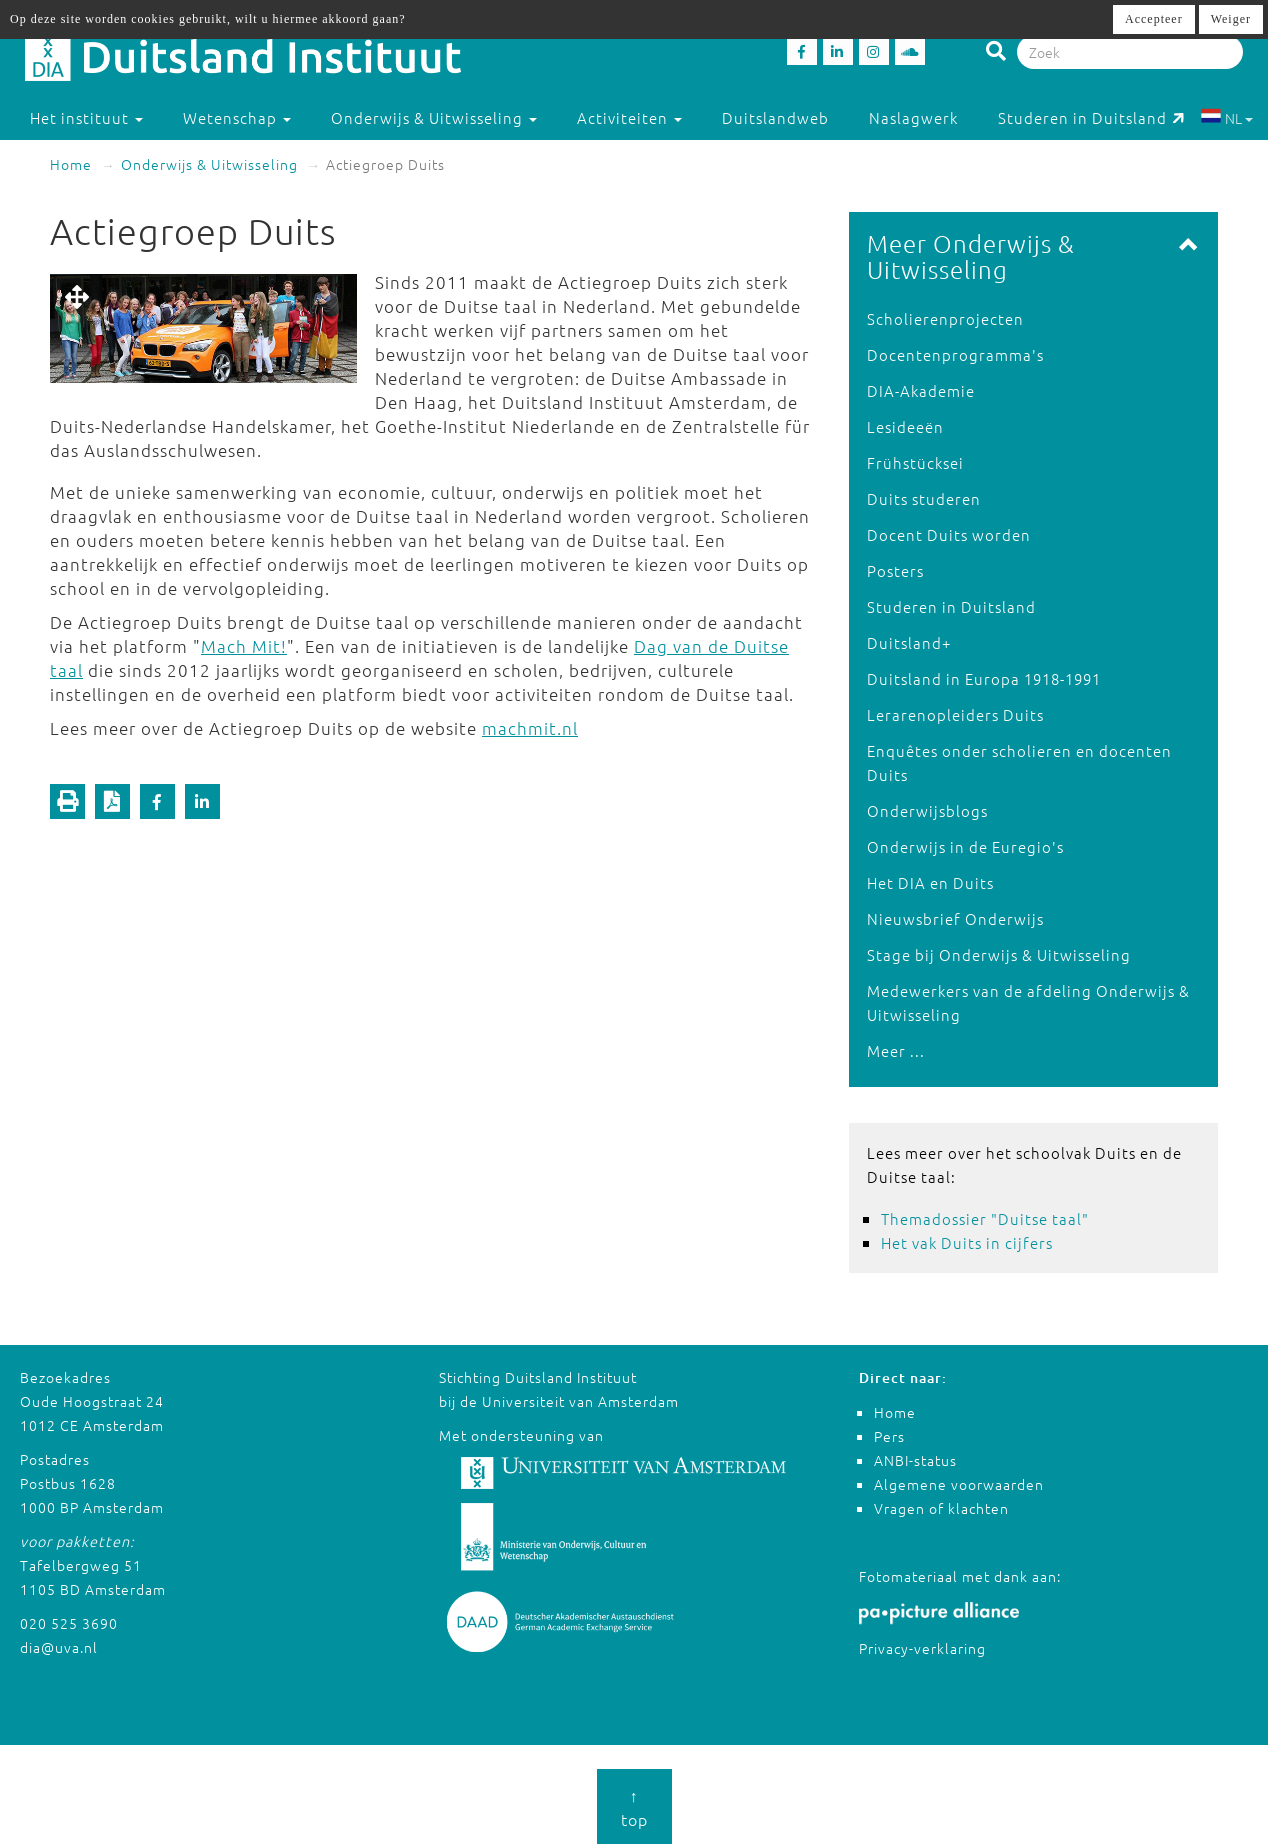 The width and height of the screenshot is (1268, 1844). I want to click on Posters, so click(895, 570).